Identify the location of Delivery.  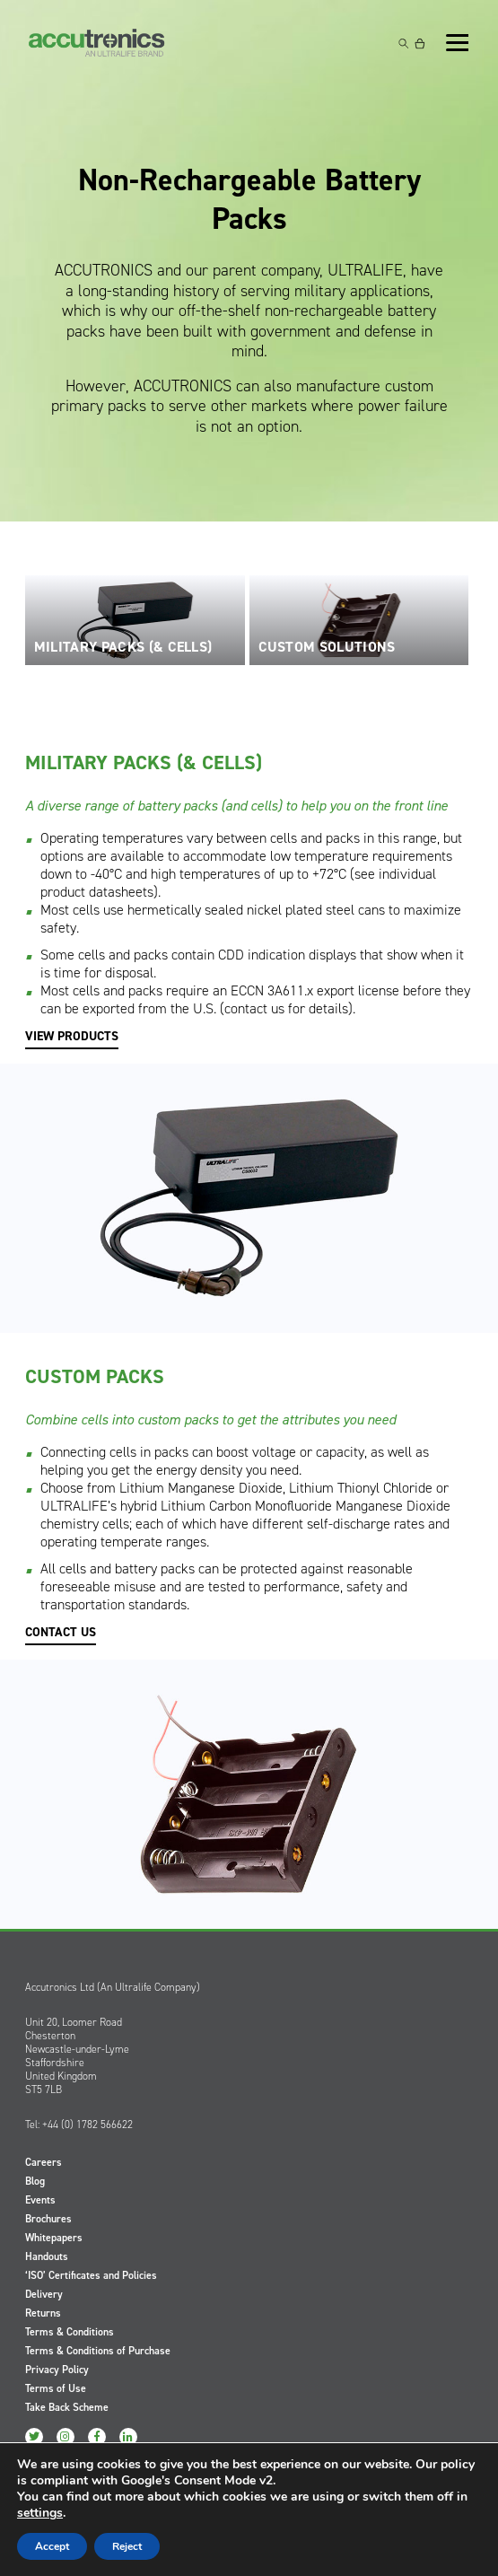
(44, 2294).